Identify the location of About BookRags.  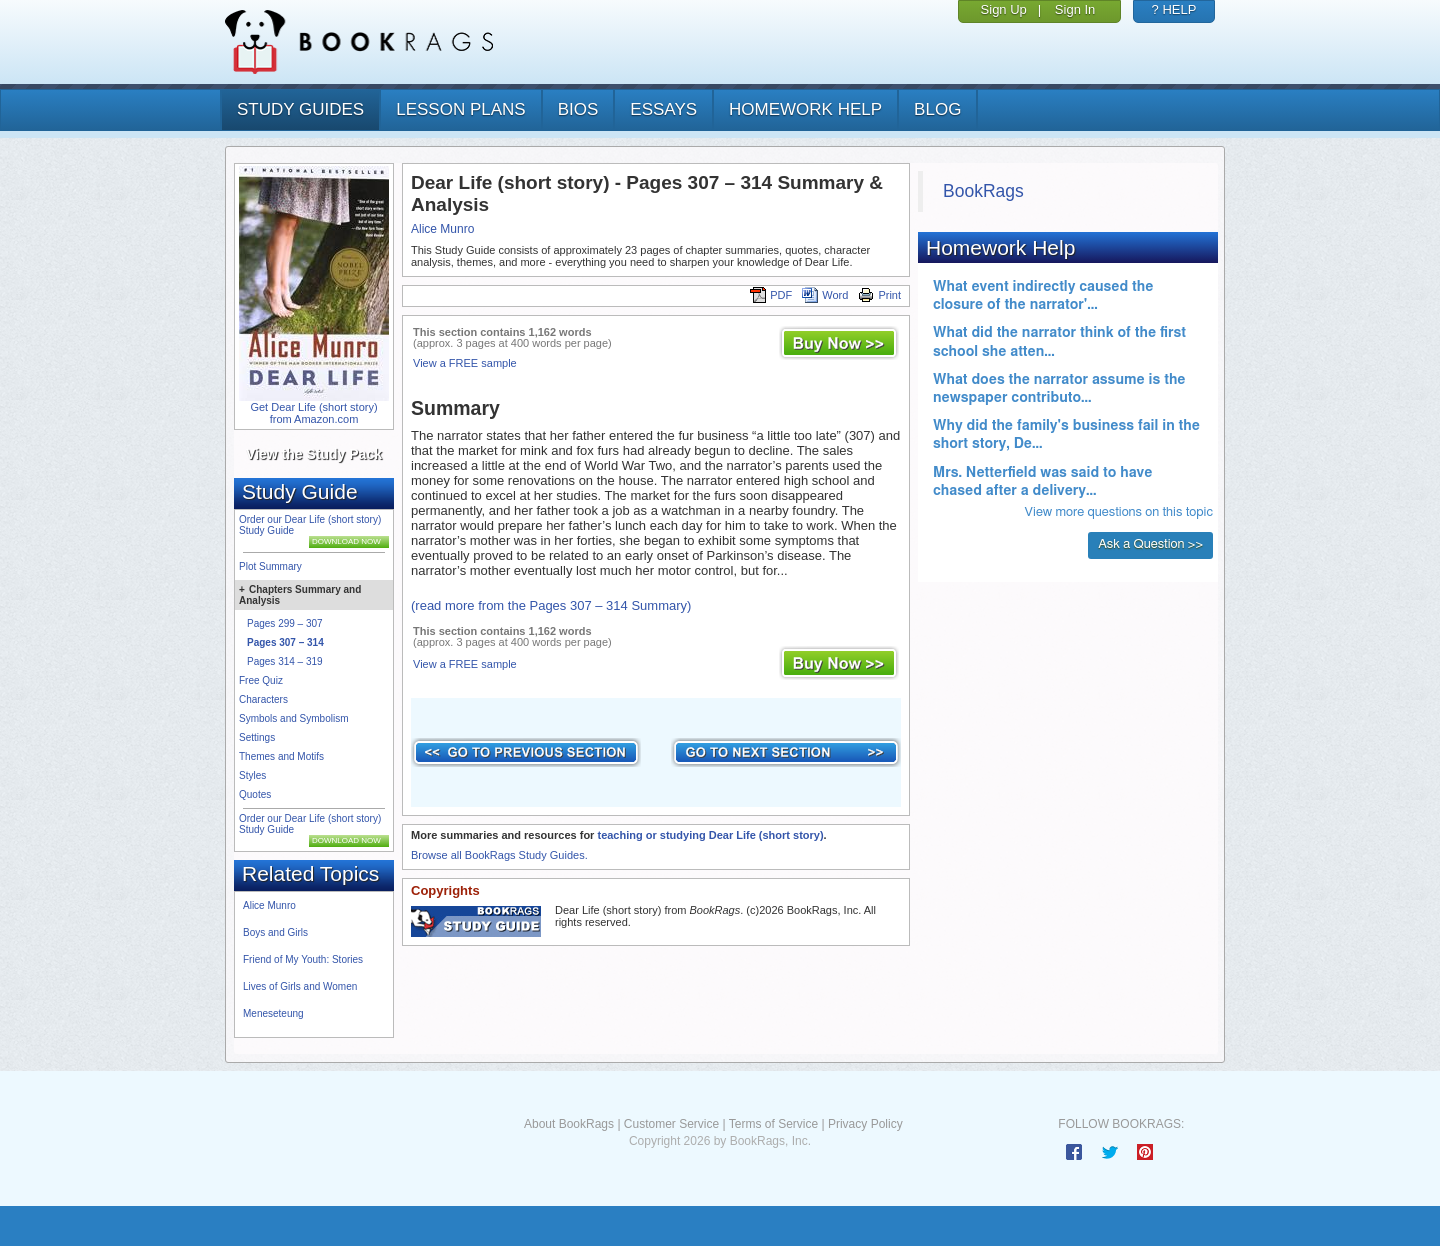
(569, 1124).